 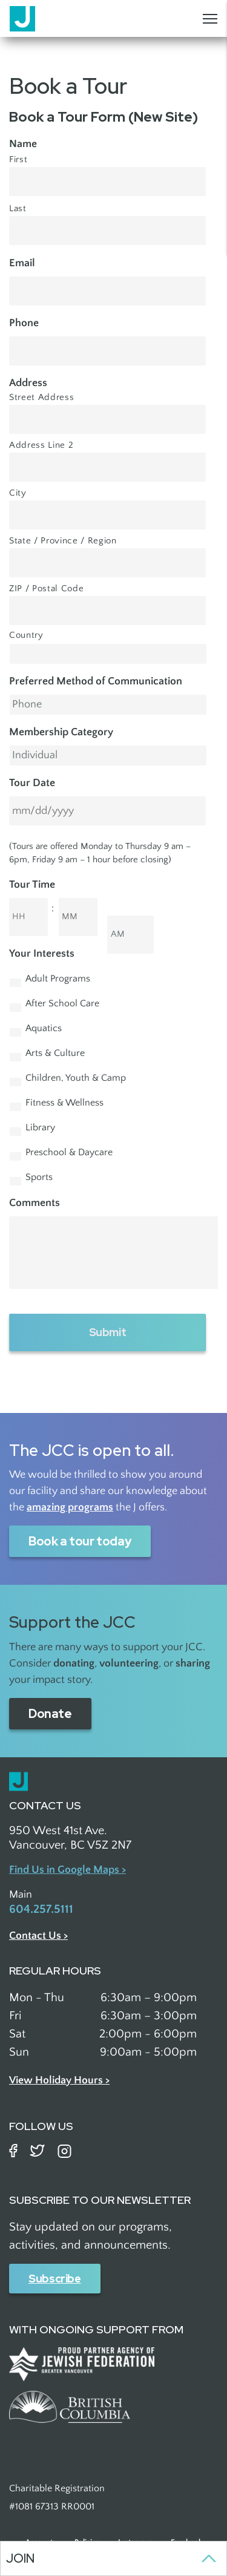 I want to click on Preschool & Daycare, so click(x=69, y=1152).